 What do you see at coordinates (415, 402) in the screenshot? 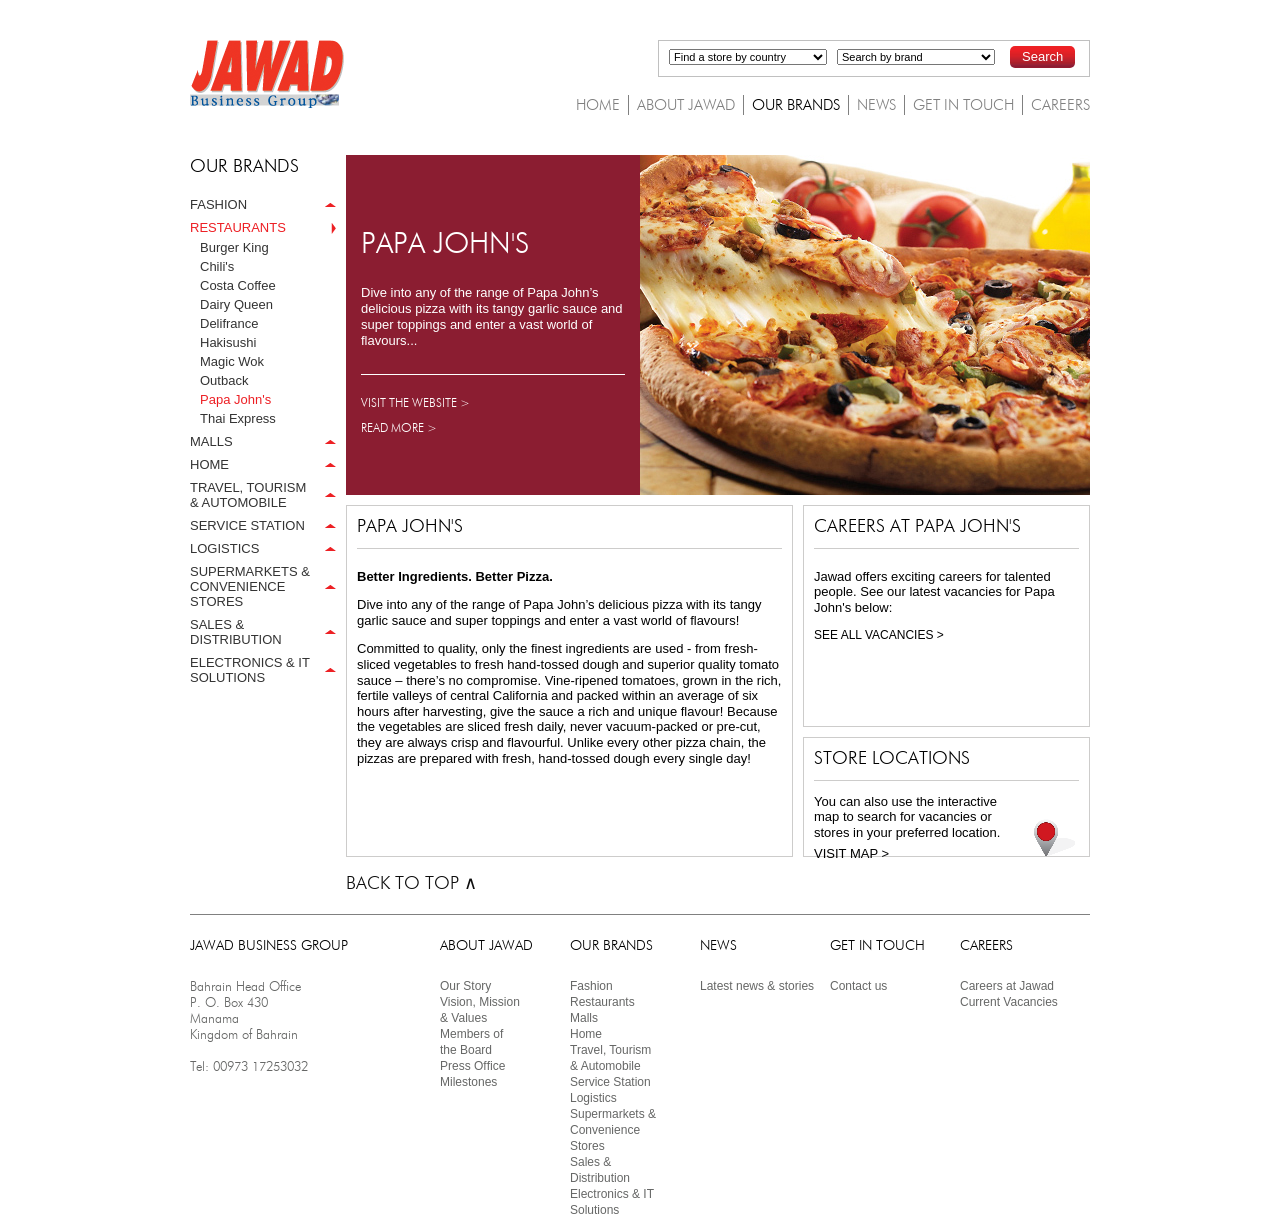
I see `VISIT THE WEBSITE >` at bounding box center [415, 402].